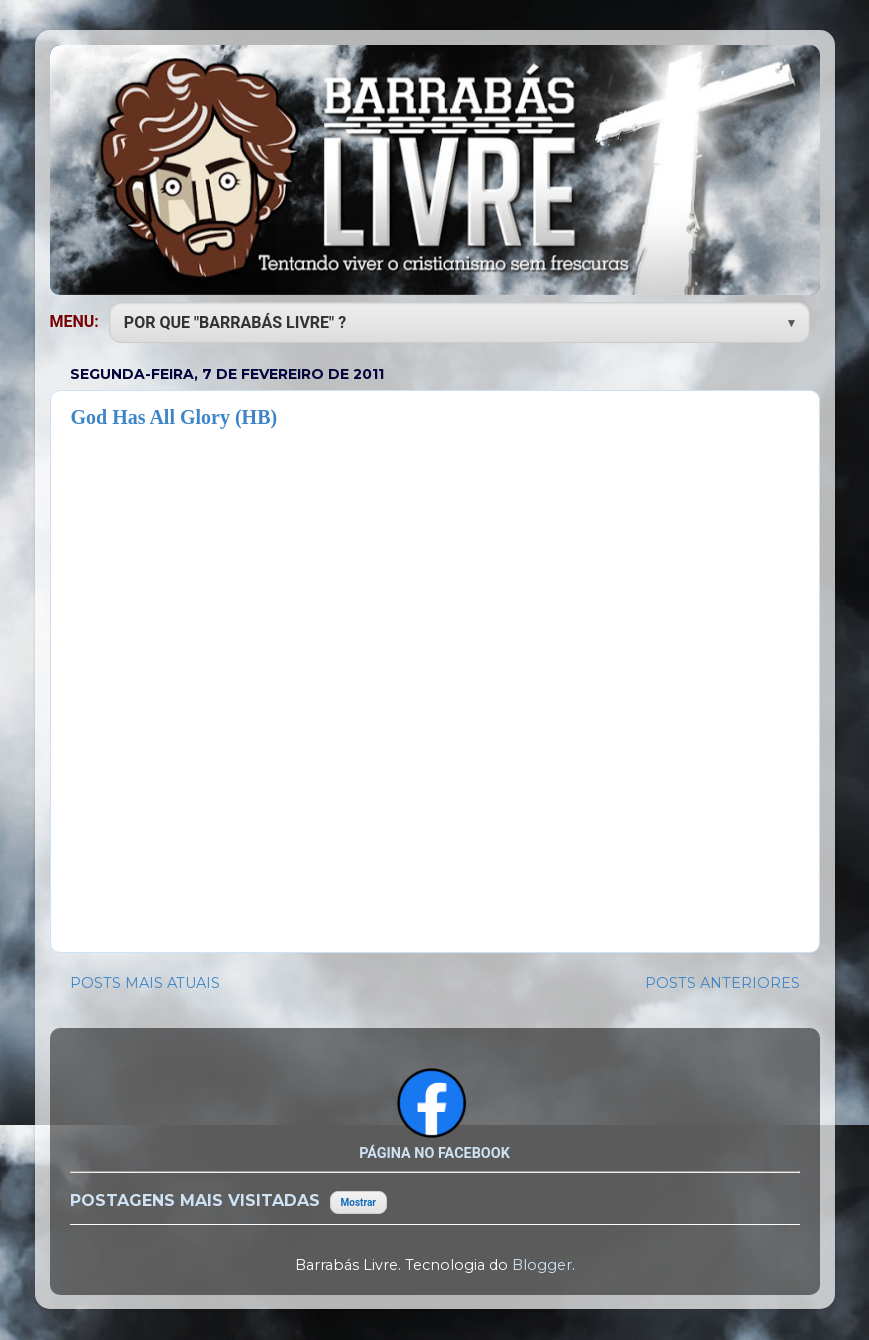 This screenshot has height=1340, width=869. What do you see at coordinates (542, 1265) in the screenshot?
I see `Blogger` at bounding box center [542, 1265].